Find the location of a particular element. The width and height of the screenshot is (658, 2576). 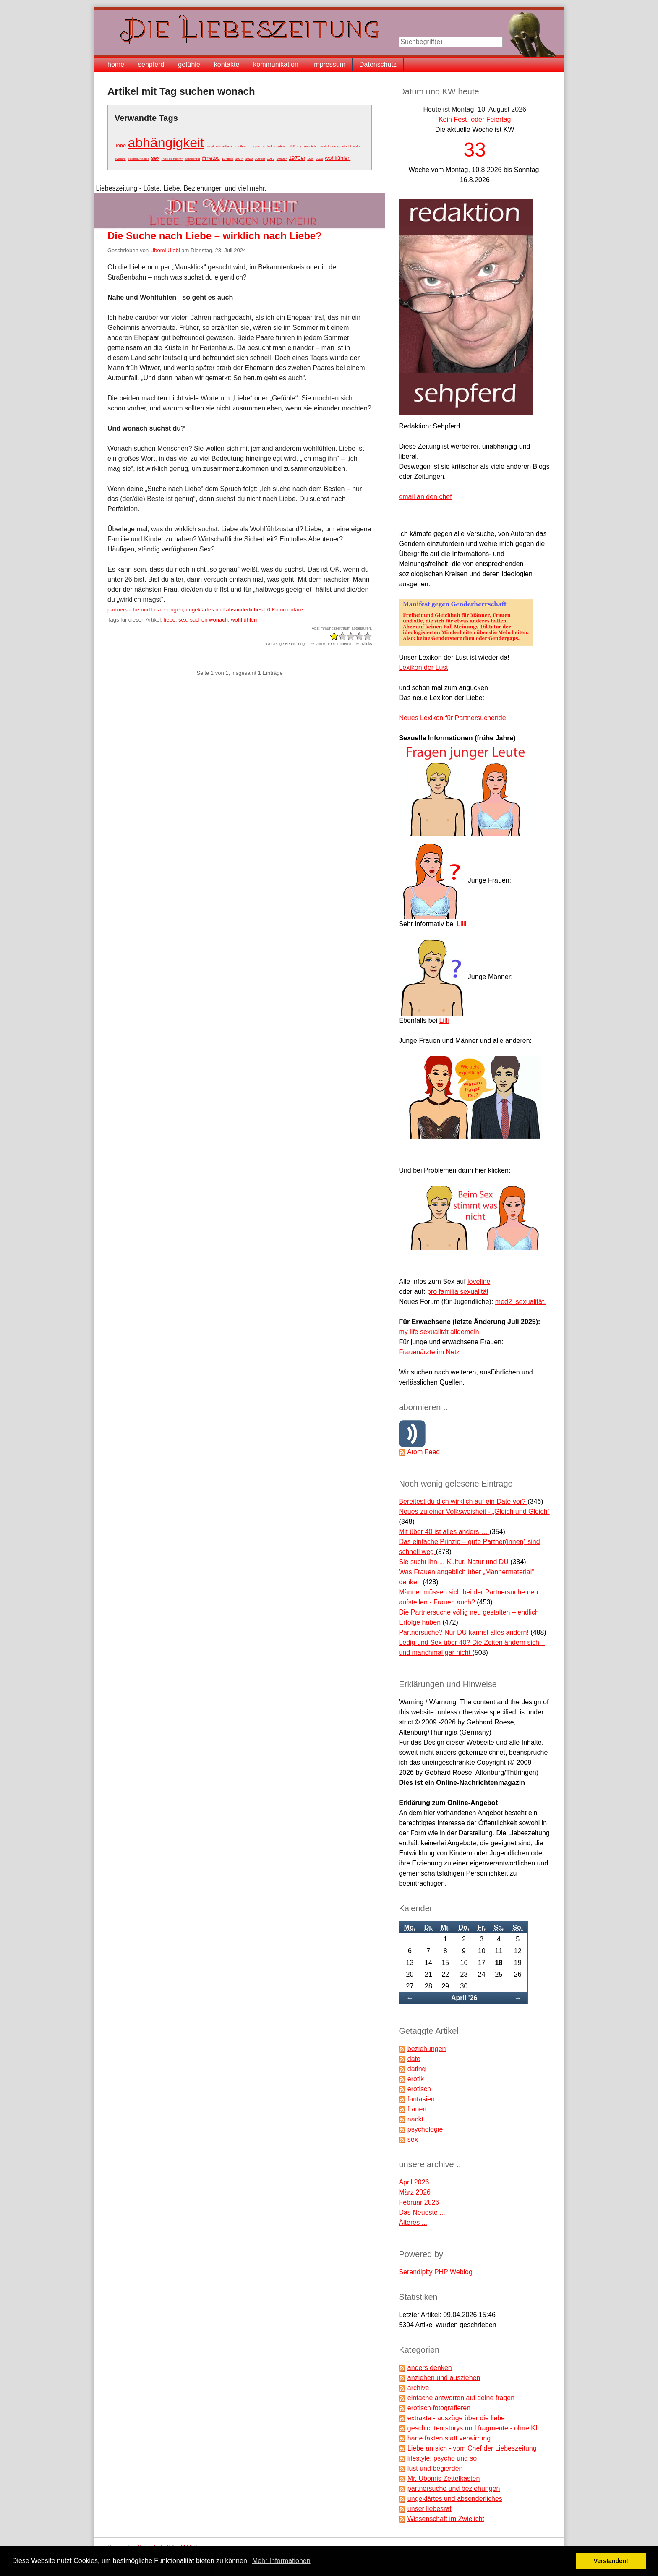

date is located at coordinates (413, 2058).